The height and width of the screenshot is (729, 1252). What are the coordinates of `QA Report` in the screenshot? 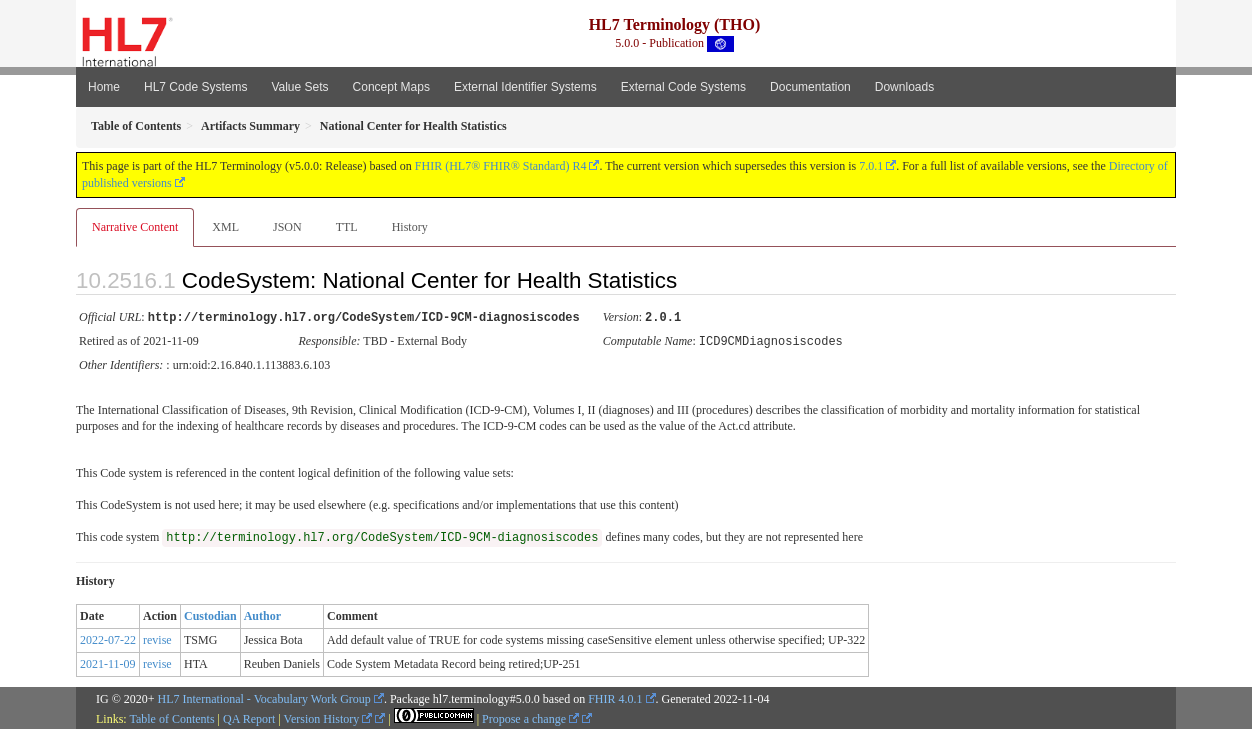 It's located at (249, 717).